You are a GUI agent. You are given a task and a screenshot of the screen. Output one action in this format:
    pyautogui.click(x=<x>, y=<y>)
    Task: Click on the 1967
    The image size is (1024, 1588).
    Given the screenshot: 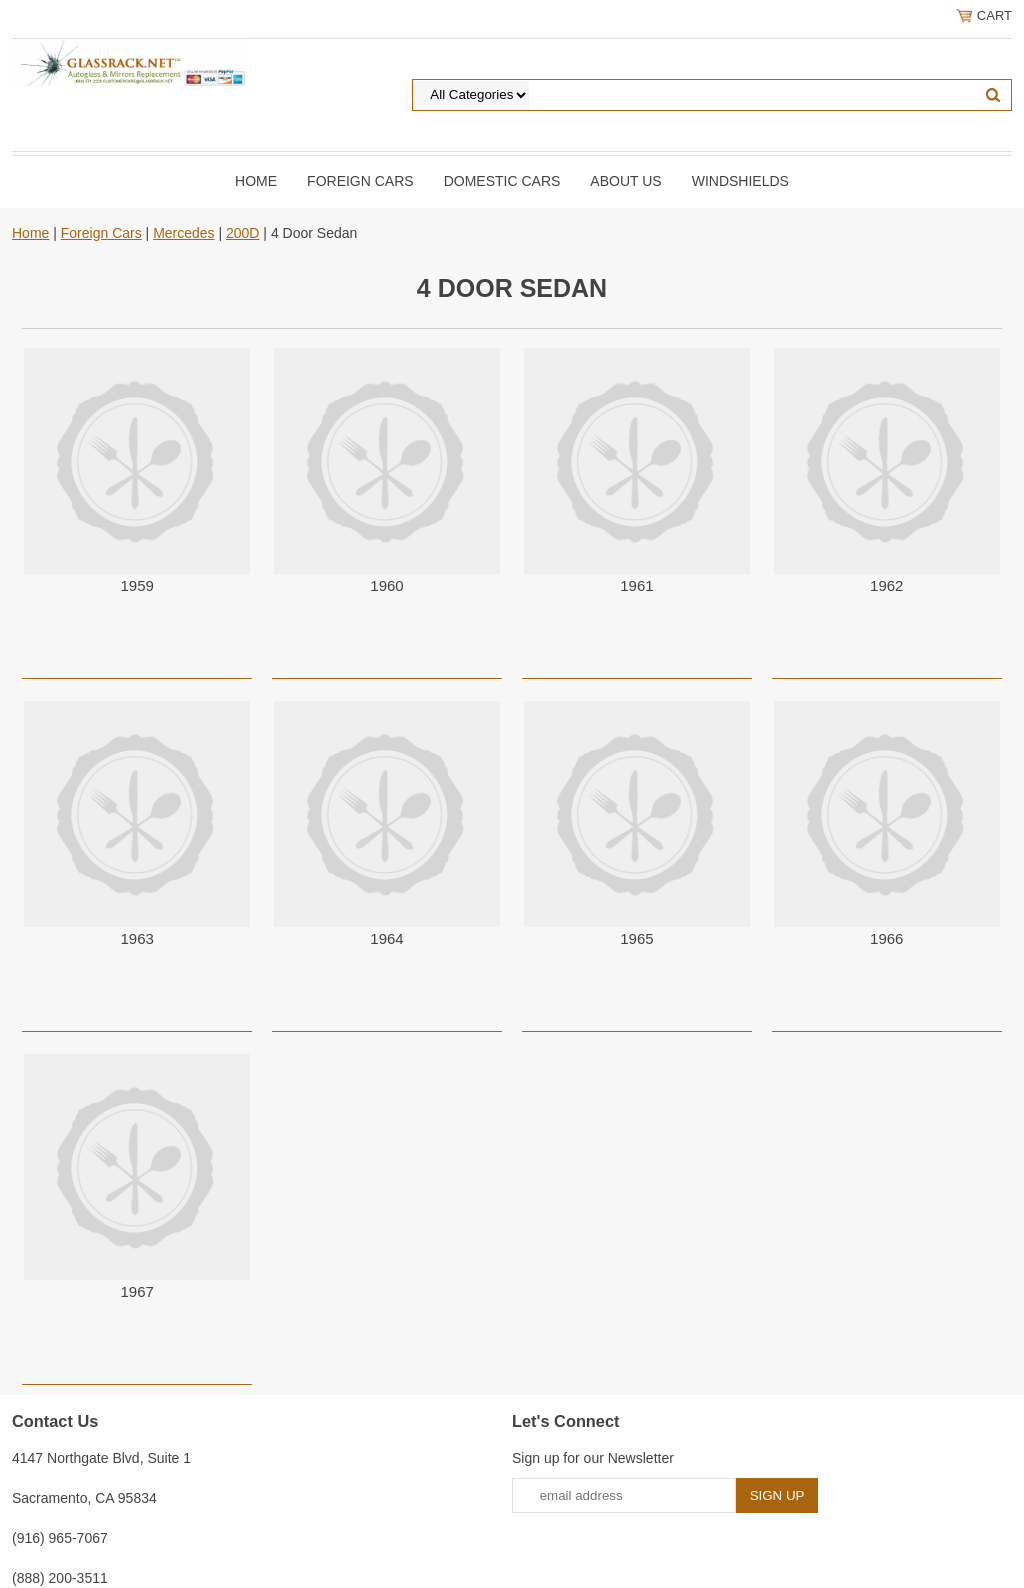 What is the action you would take?
    pyautogui.click(x=136, y=1291)
    